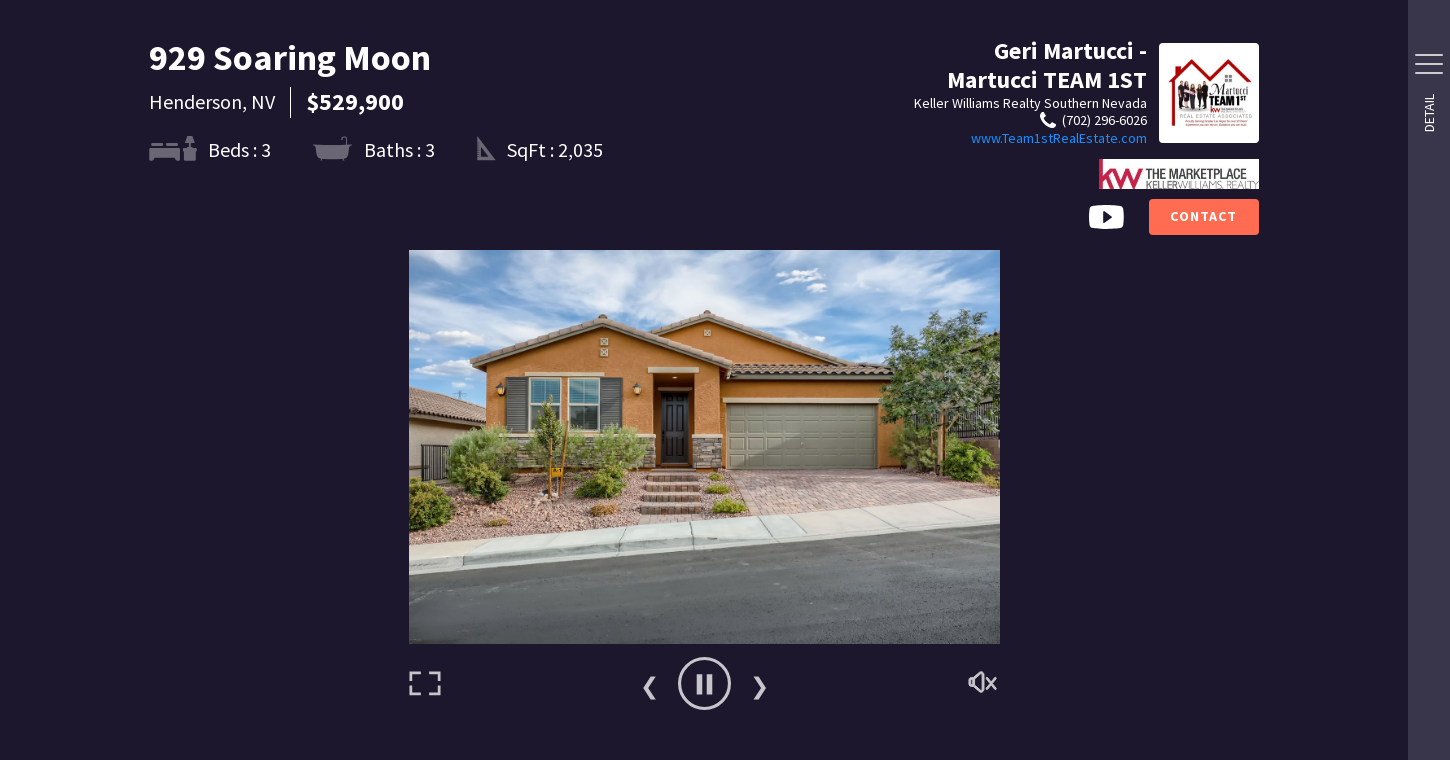  Describe the element at coordinates (649, 684) in the screenshot. I see `Previous` at that location.